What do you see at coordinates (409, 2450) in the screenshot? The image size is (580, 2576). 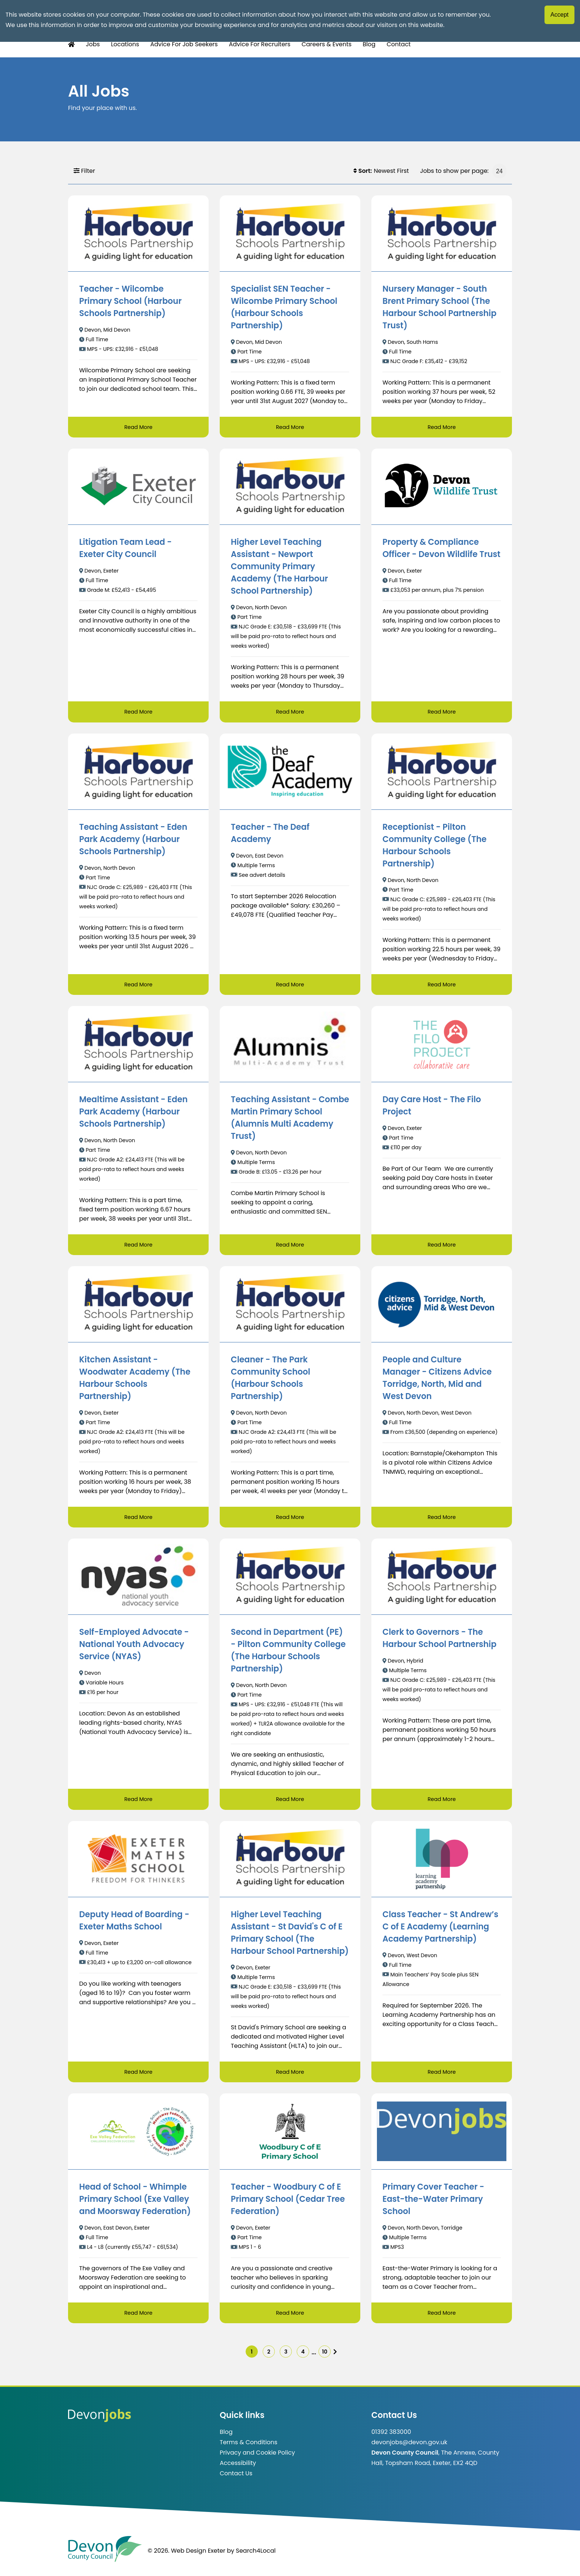 I see `devonjobs@devon.gov.uk` at bounding box center [409, 2450].